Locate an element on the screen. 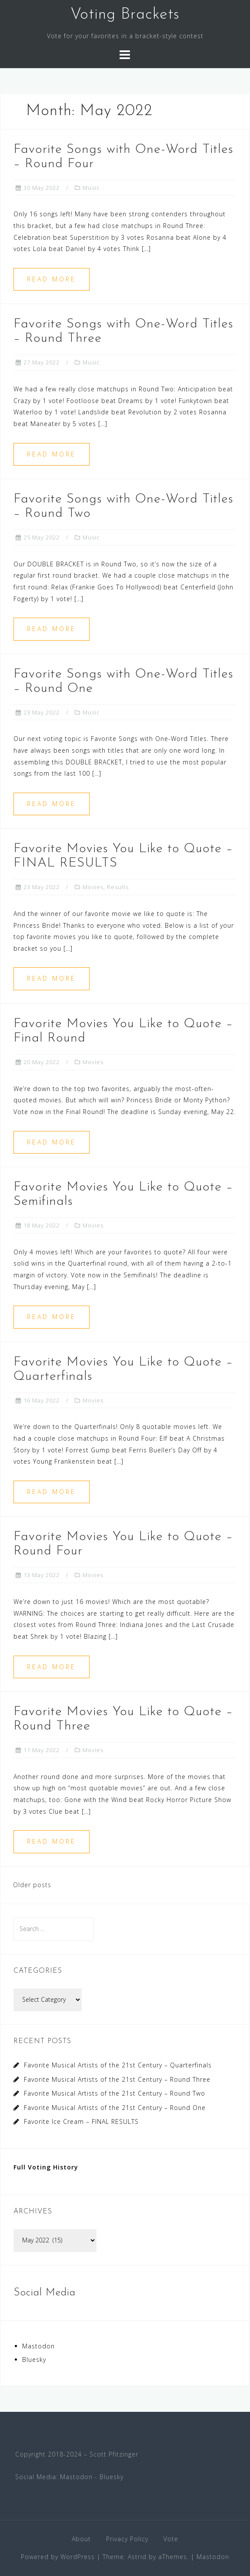 Image resolution: width=250 pixels, height=2576 pixels. Music is located at coordinates (91, 188).